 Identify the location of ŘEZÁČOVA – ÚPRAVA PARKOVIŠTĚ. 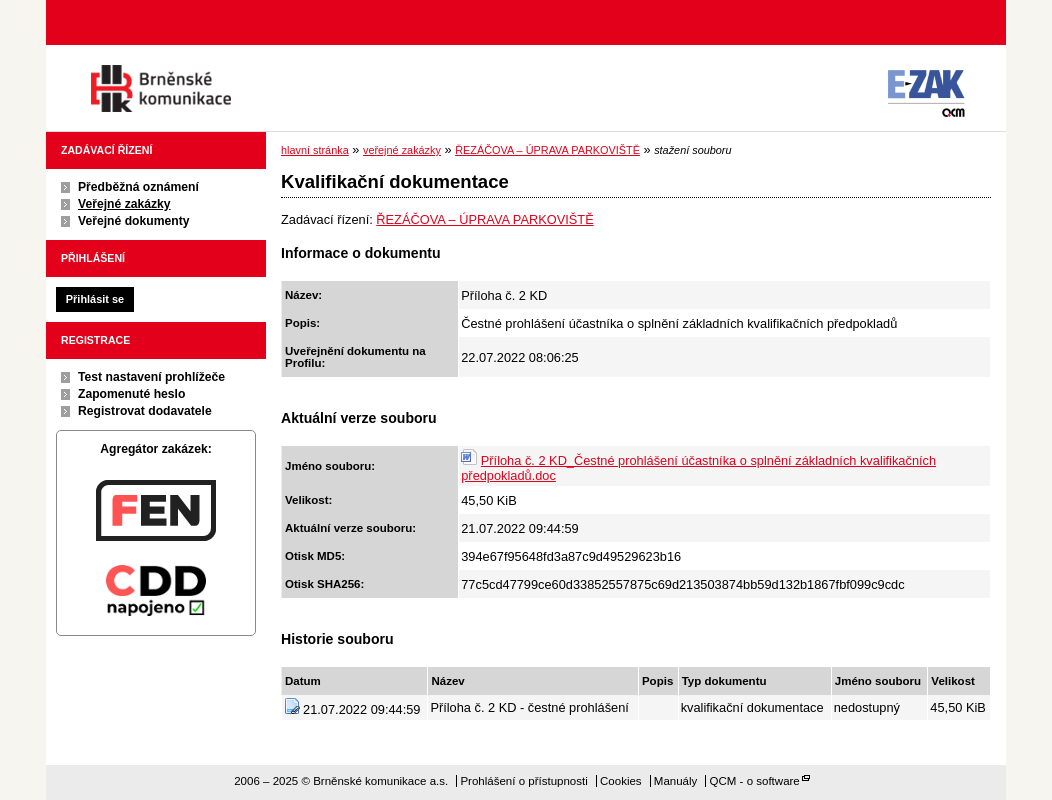
(547, 150).